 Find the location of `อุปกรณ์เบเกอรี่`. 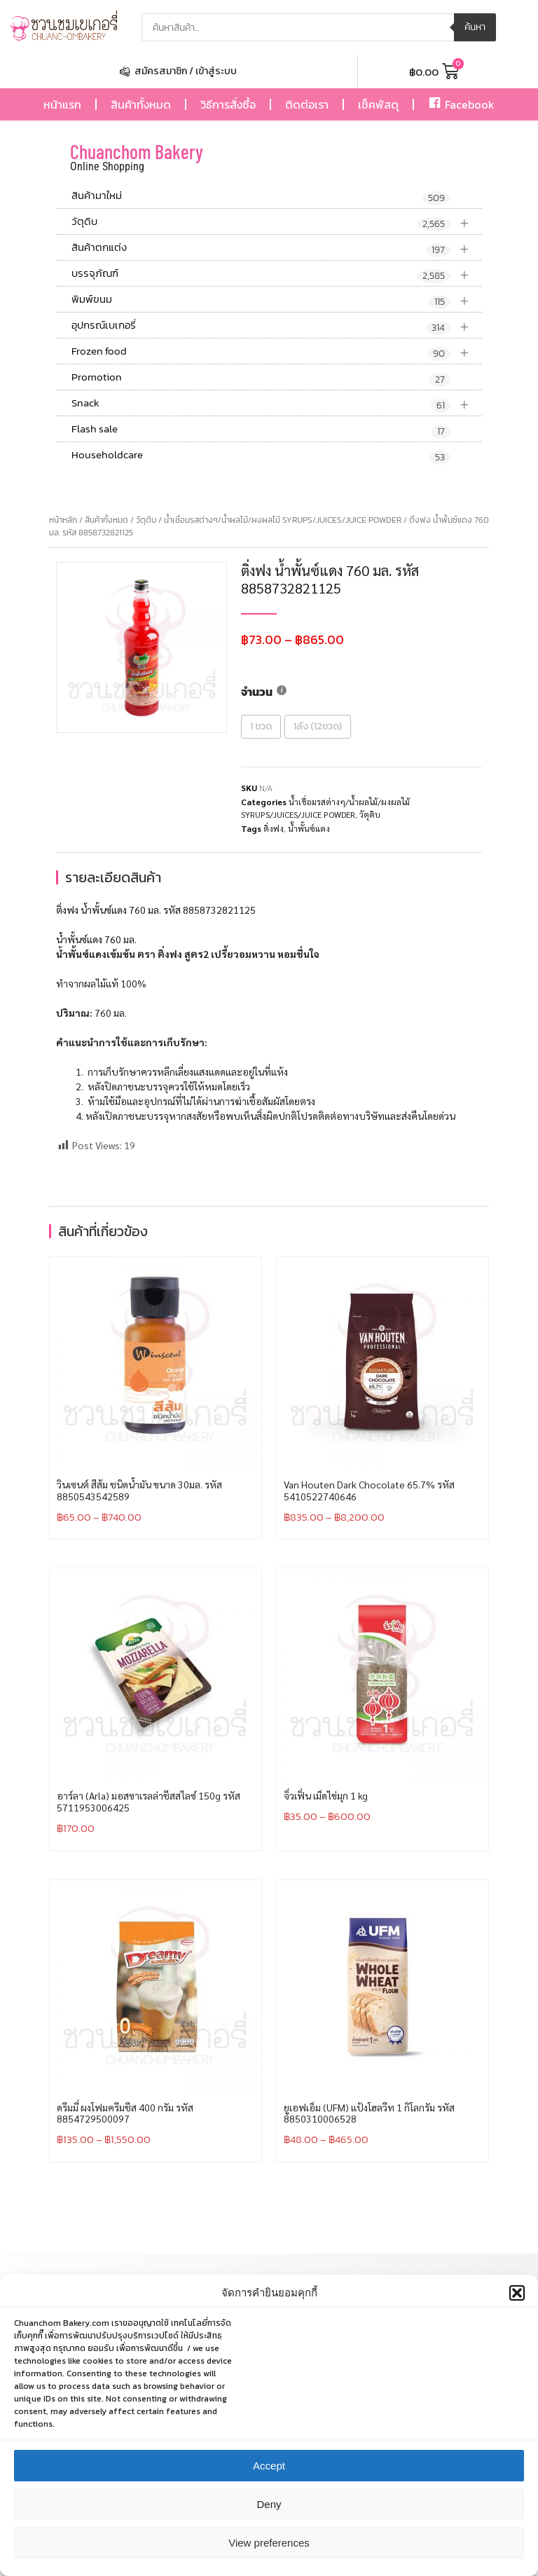

อุปกรณ์เบเกอรี่ is located at coordinates (276, 325).